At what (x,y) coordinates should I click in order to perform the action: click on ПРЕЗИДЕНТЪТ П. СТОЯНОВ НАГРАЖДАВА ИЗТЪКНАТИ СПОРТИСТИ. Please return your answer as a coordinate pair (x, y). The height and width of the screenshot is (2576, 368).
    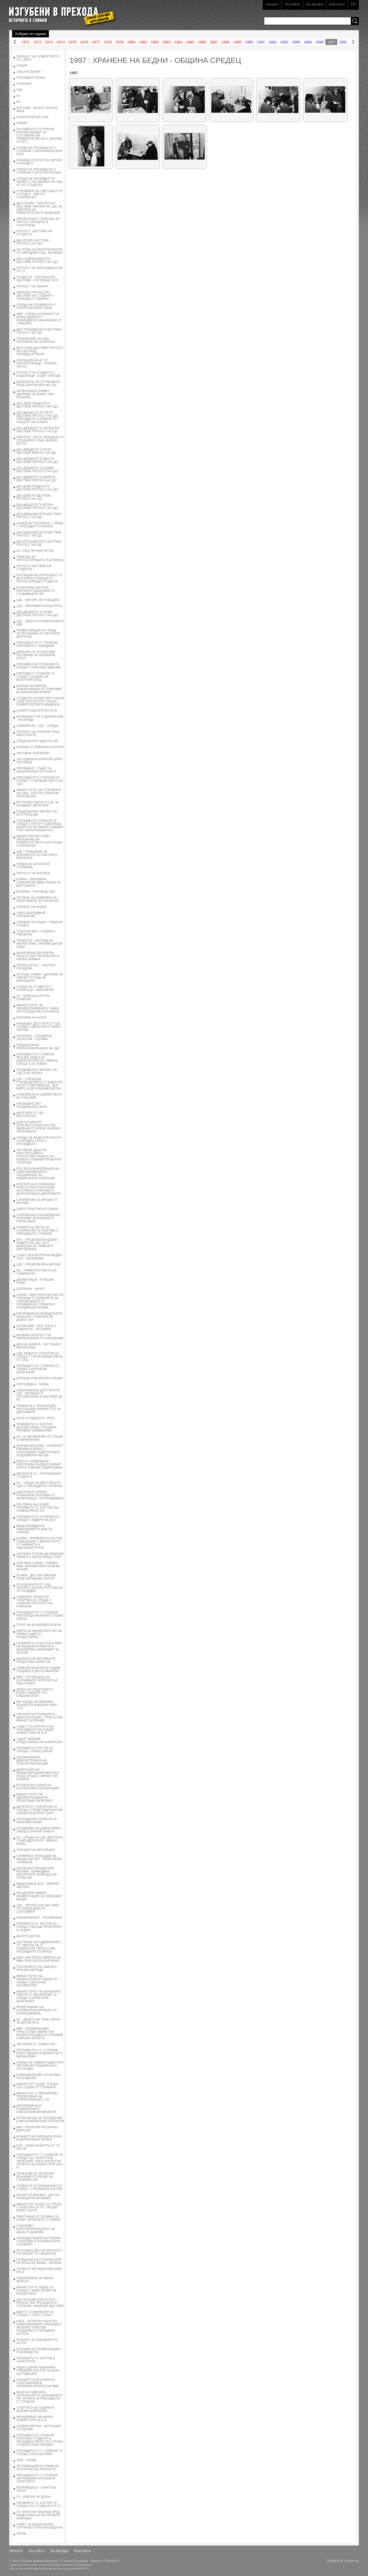
    Looking at the image, I should click on (37, 2478).